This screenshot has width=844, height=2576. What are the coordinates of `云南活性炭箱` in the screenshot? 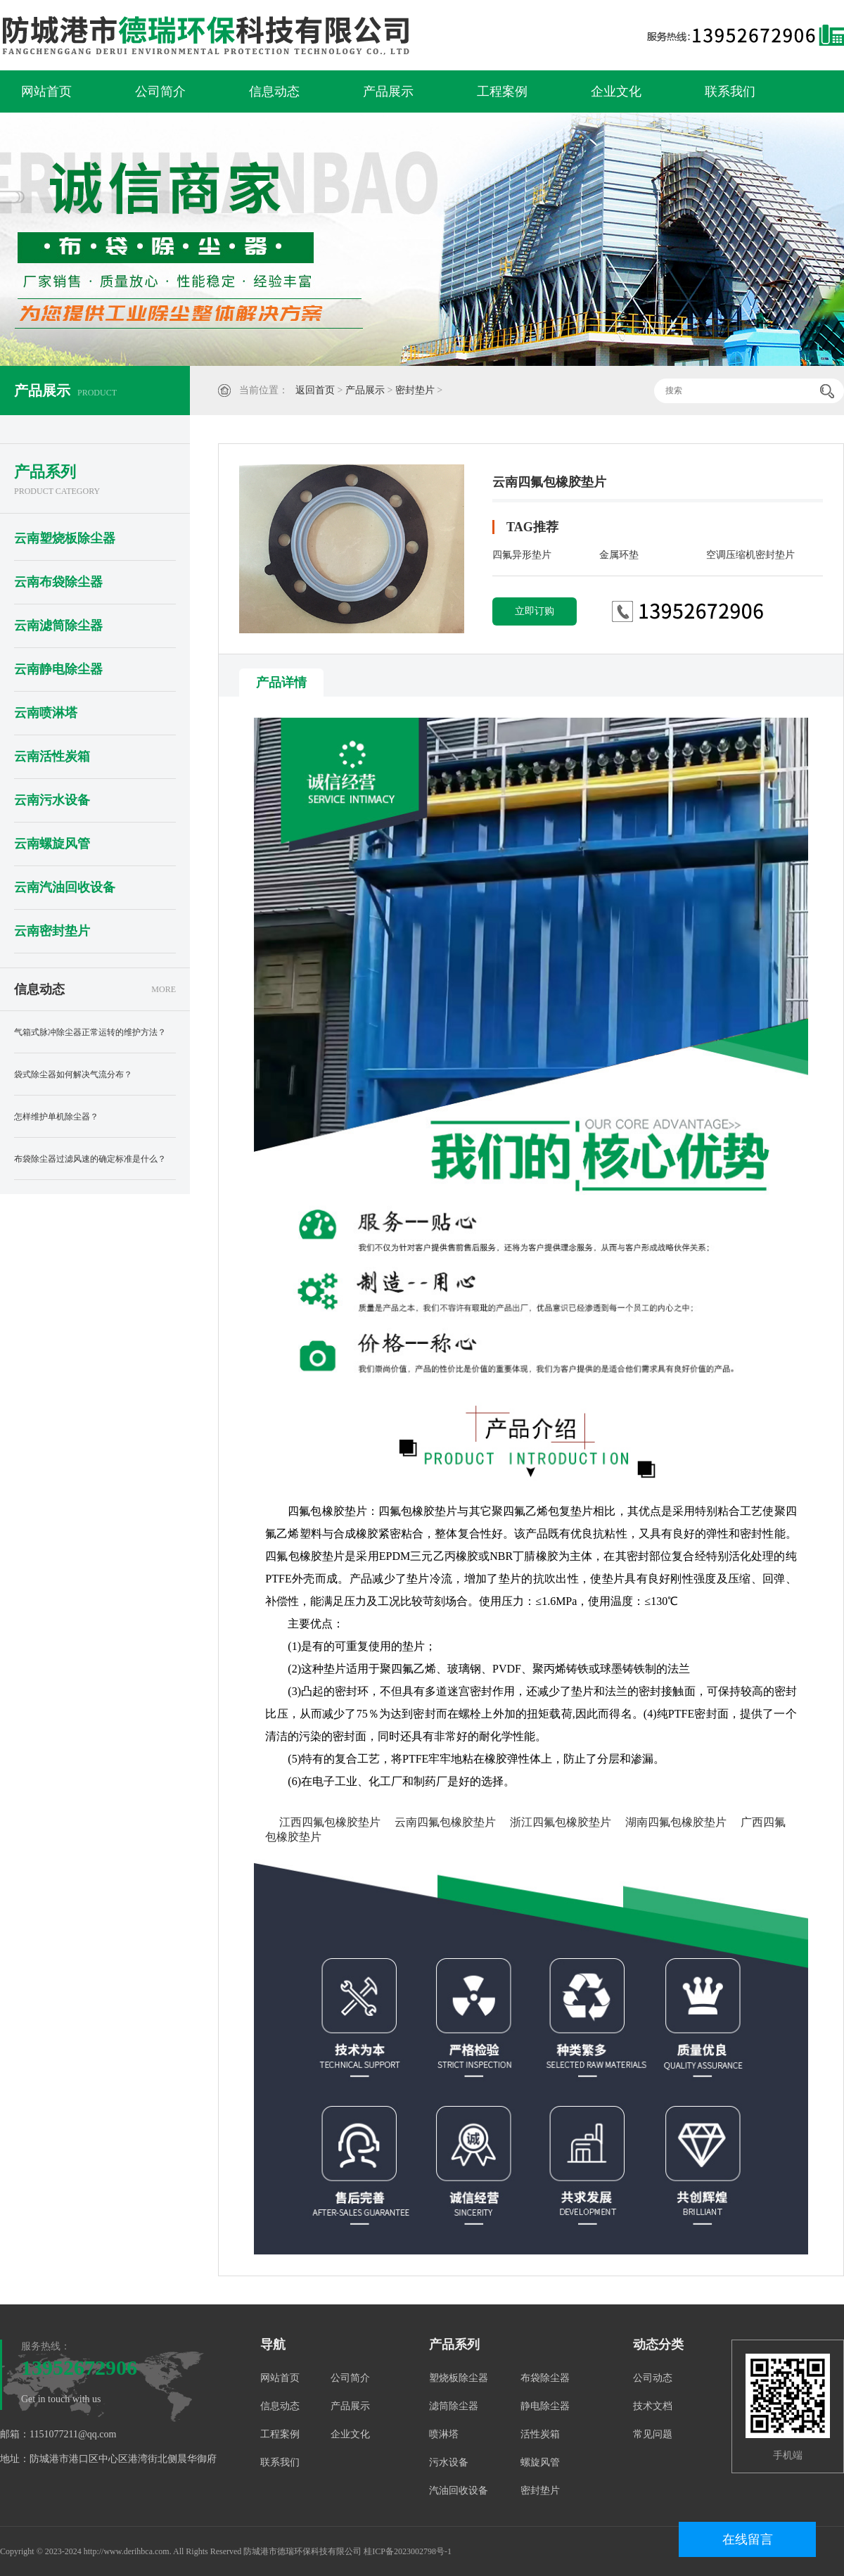 It's located at (52, 756).